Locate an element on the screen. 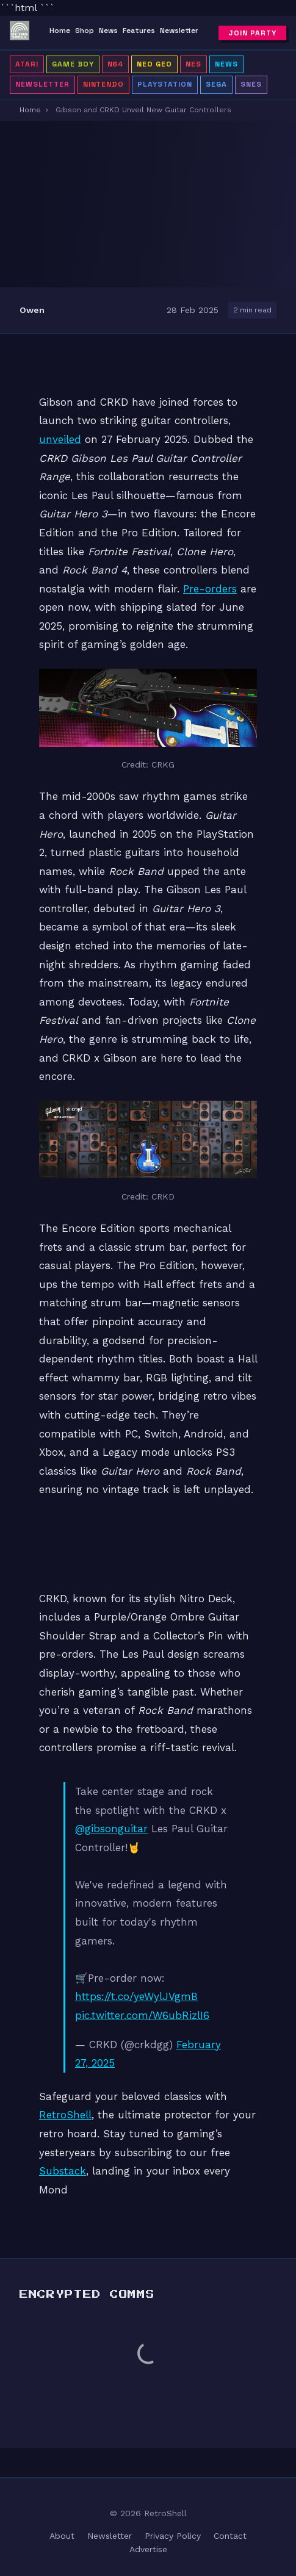 Image resolution: width=296 pixels, height=2576 pixels. Features is located at coordinates (139, 30).